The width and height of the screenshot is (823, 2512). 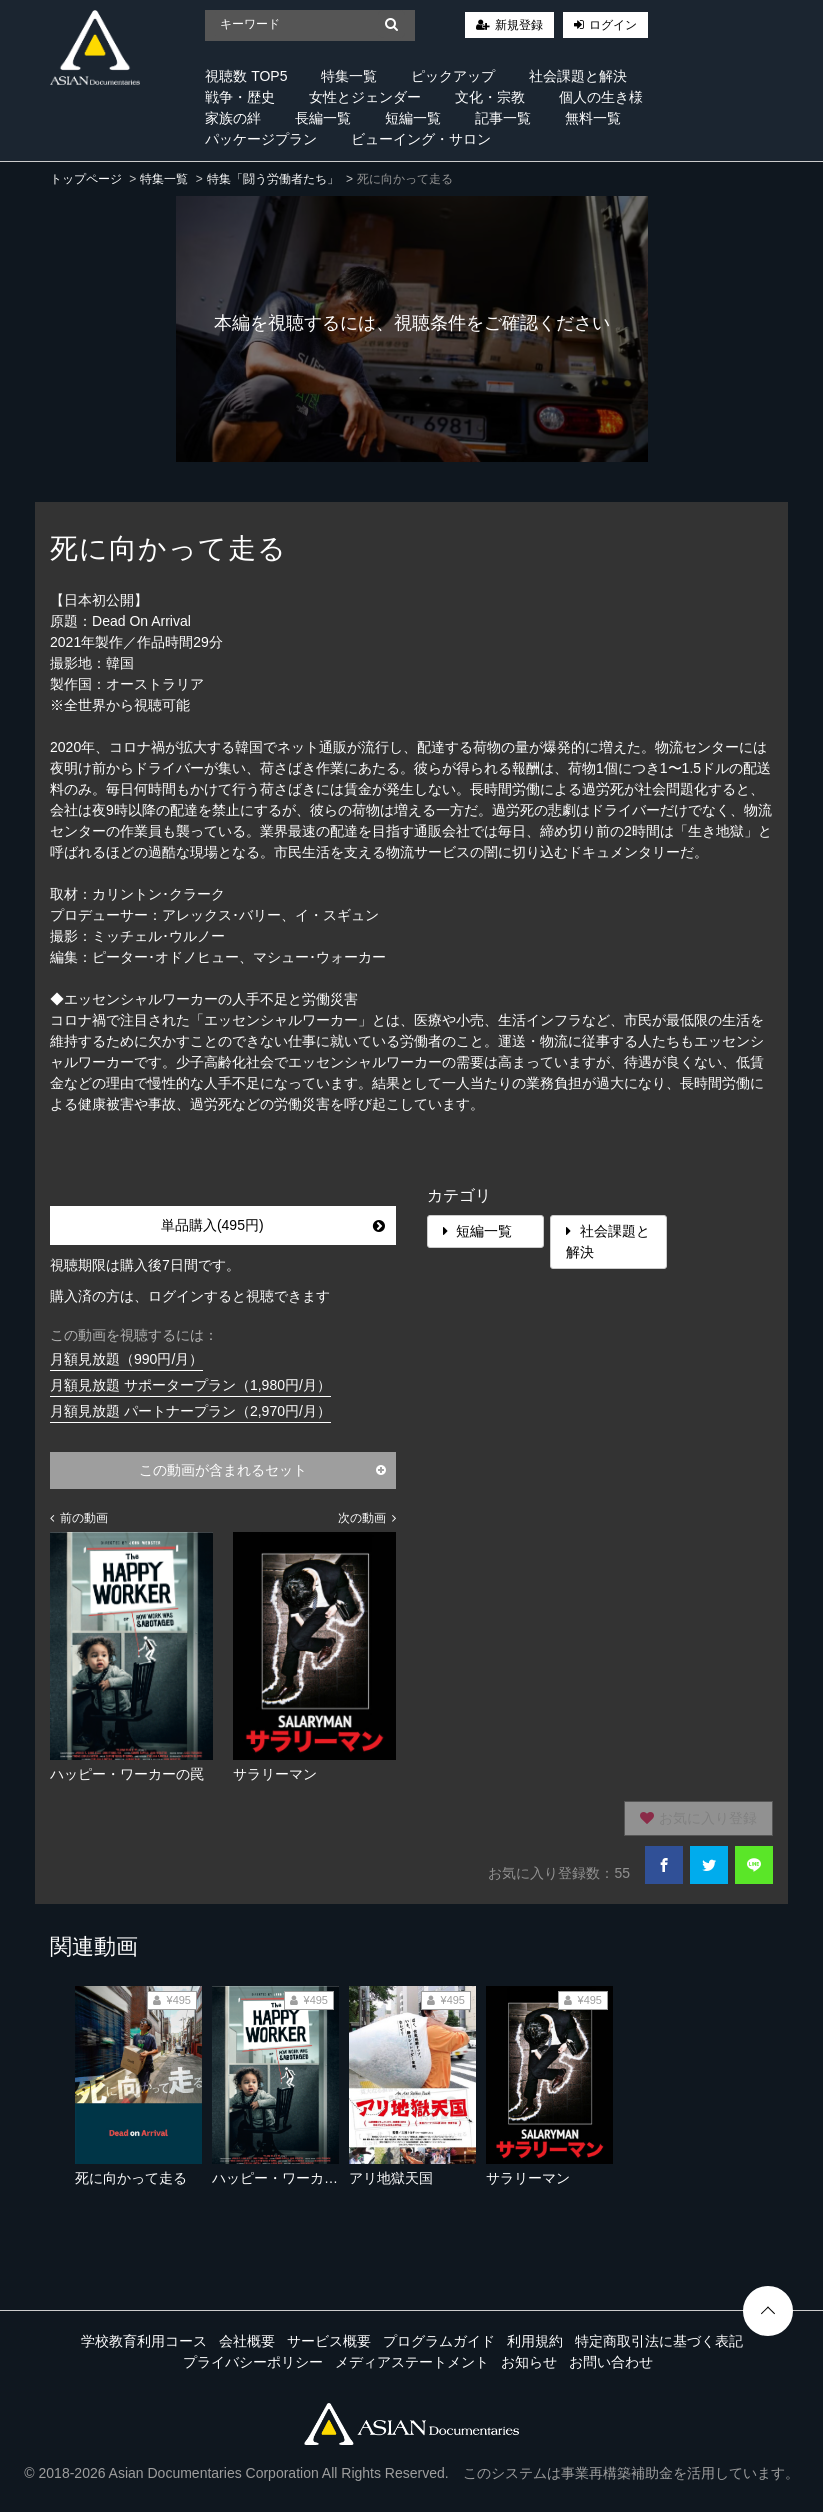 I want to click on プログラムガイド, so click(x=439, y=2341).